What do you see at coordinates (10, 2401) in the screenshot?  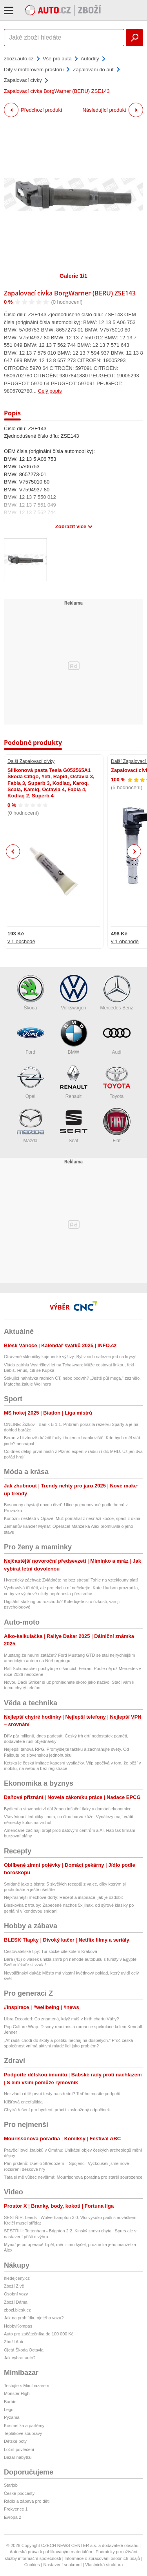 I see `Barbie` at bounding box center [10, 2401].